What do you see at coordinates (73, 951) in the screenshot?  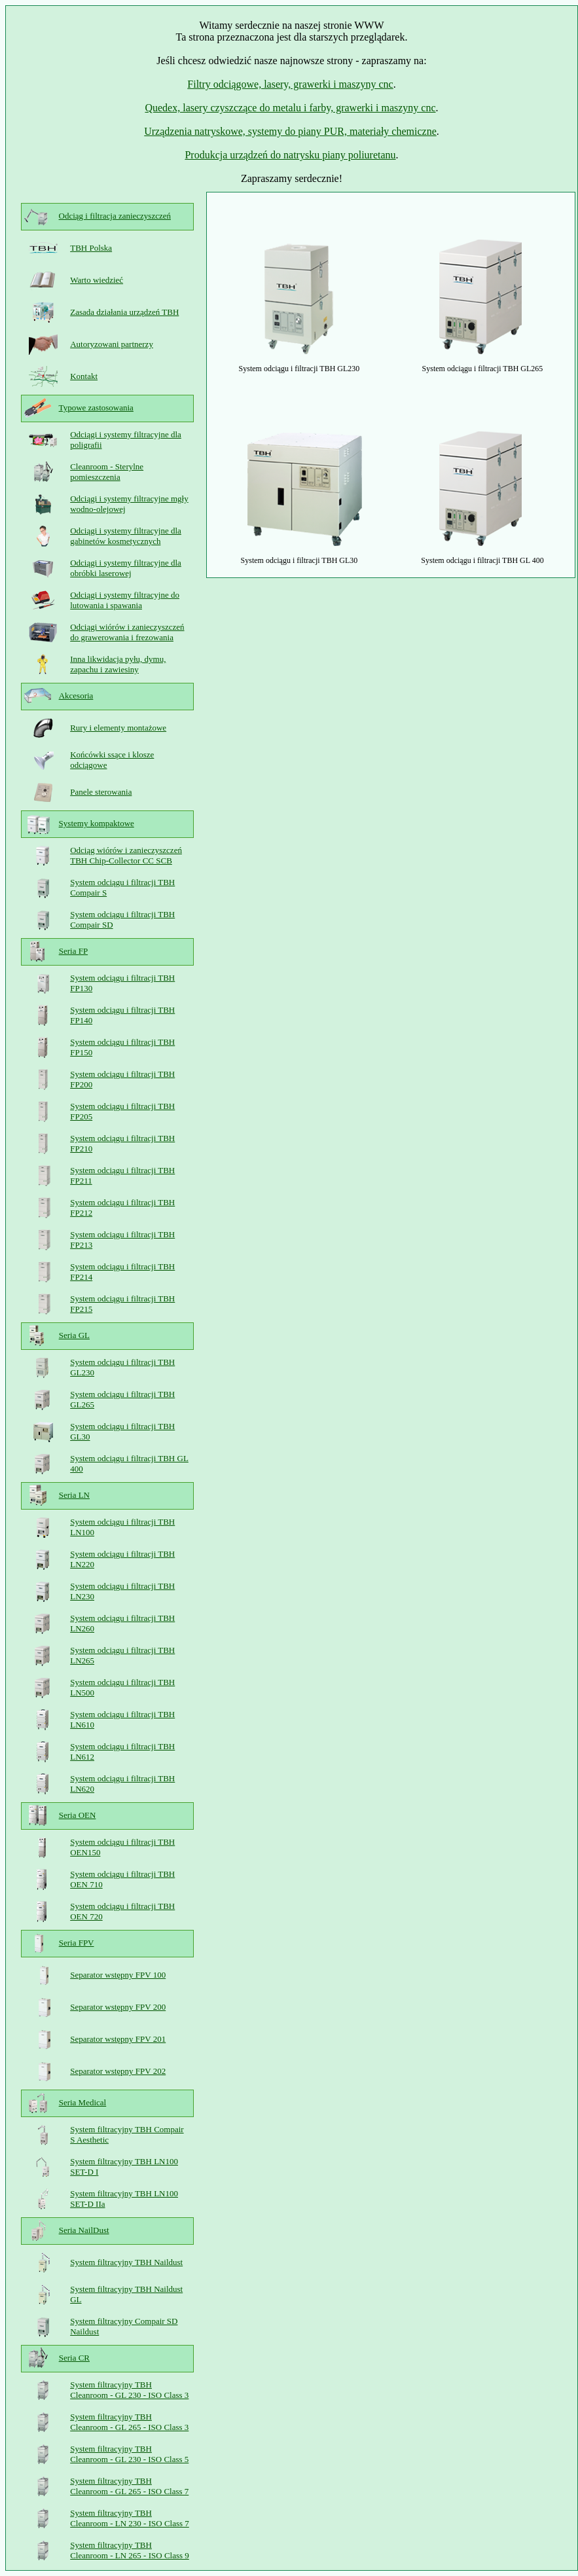 I see `Seria FP` at bounding box center [73, 951].